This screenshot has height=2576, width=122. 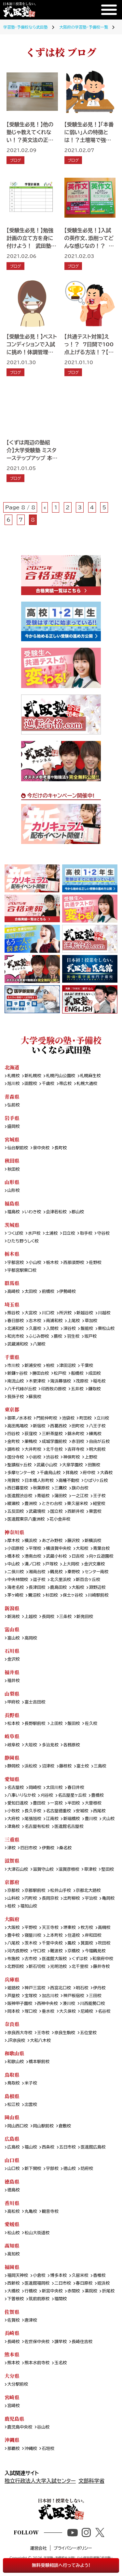 What do you see at coordinates (88, 1580) in the screenshot?
I see `新百合ヶ丘校` at bounding box center [88, 1580].